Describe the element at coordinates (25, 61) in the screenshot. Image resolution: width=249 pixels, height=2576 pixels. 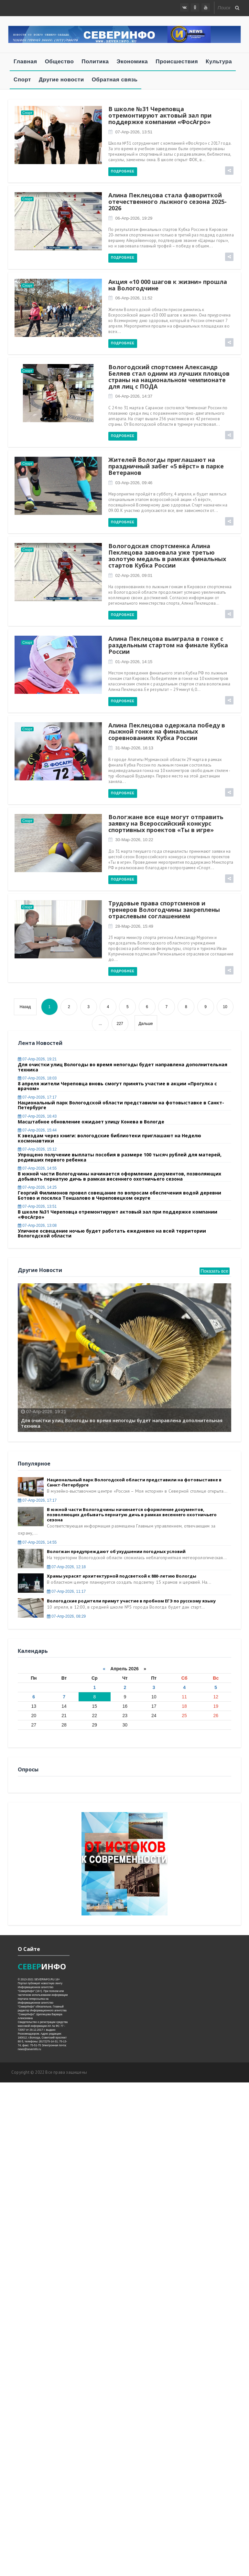
I see `Главная` at that location.